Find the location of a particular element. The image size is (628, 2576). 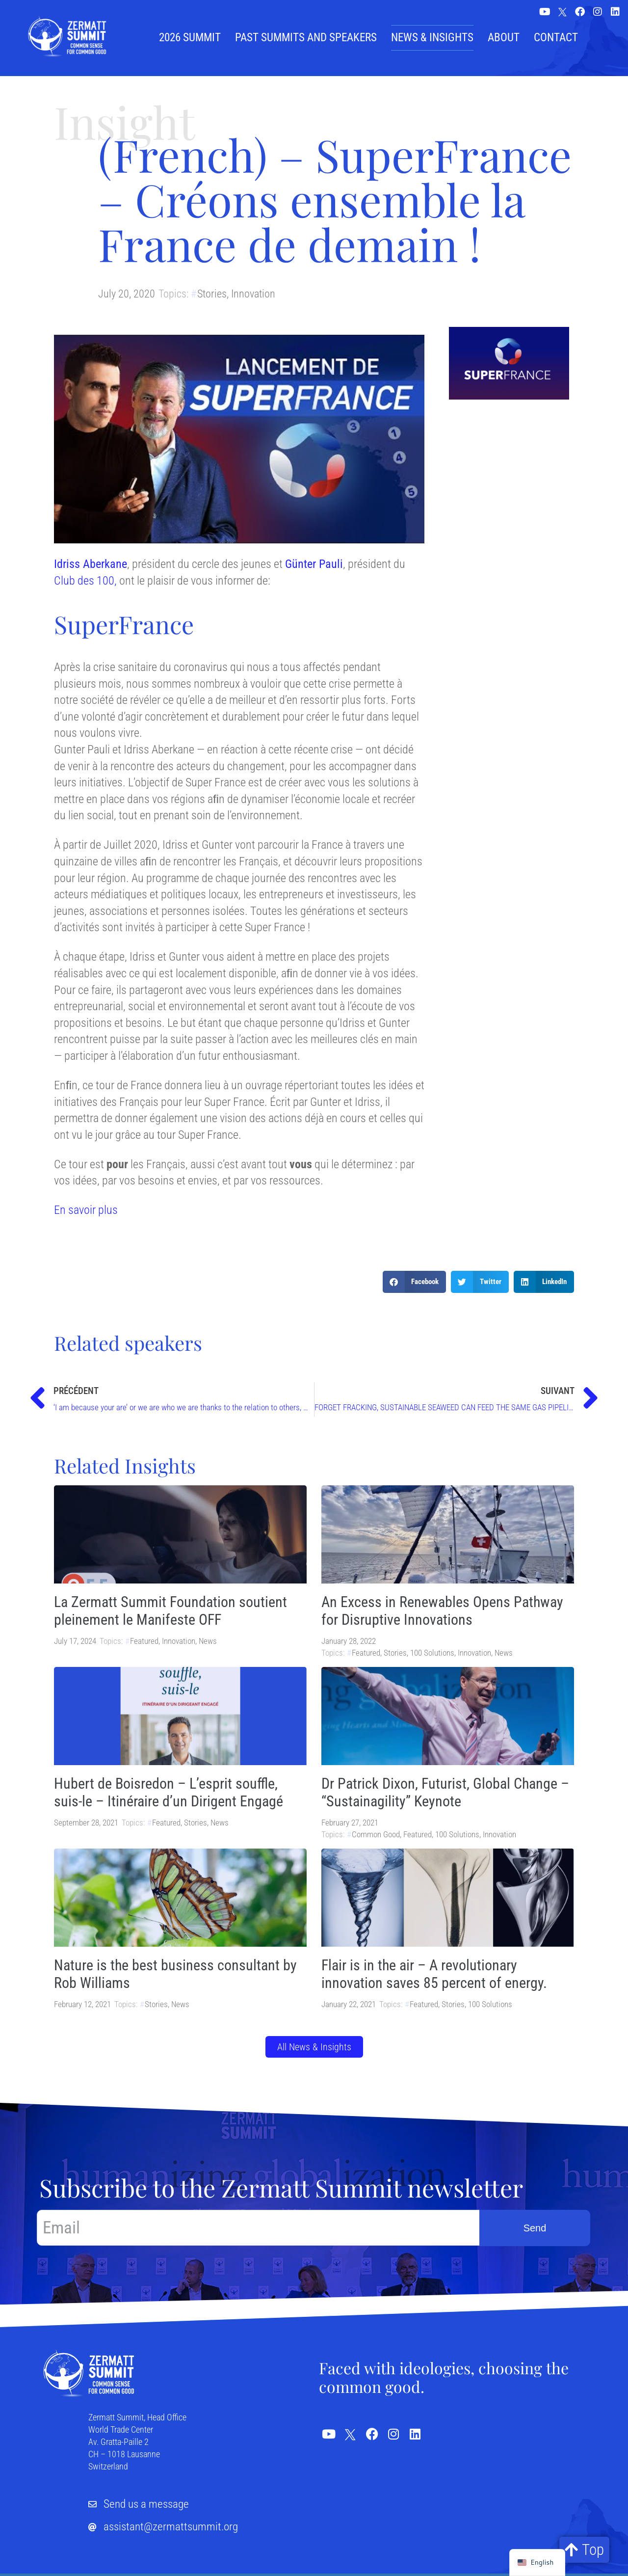

[button] is located at coordinates (414, 1282).